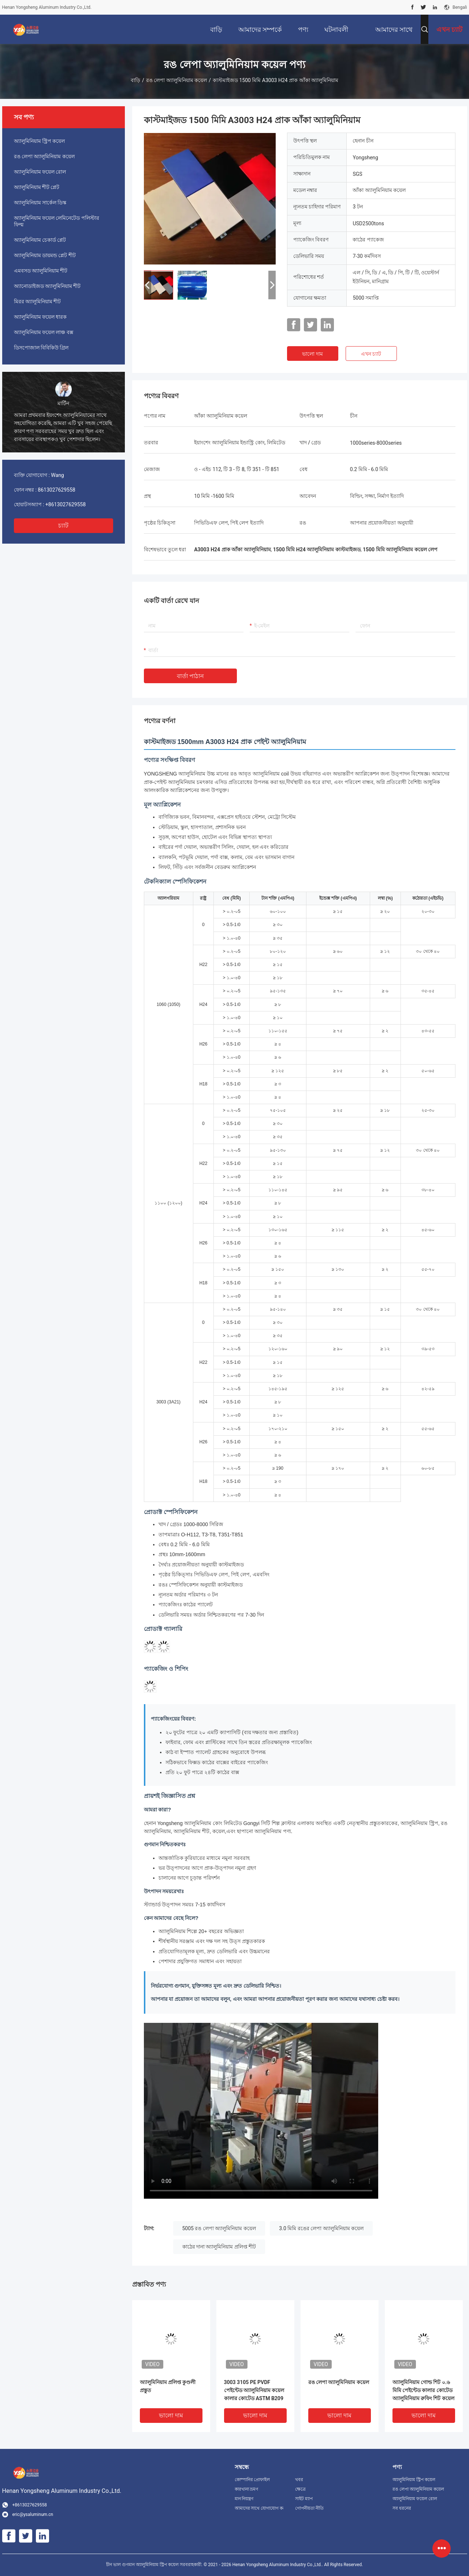  What do you see at coordinates (219, 2247) in the screenshot?
I see `কাঠের দানা অ্যালুমিনিয়াম প্রলিপ্ত শীট` at bounding box center [219, 2247].